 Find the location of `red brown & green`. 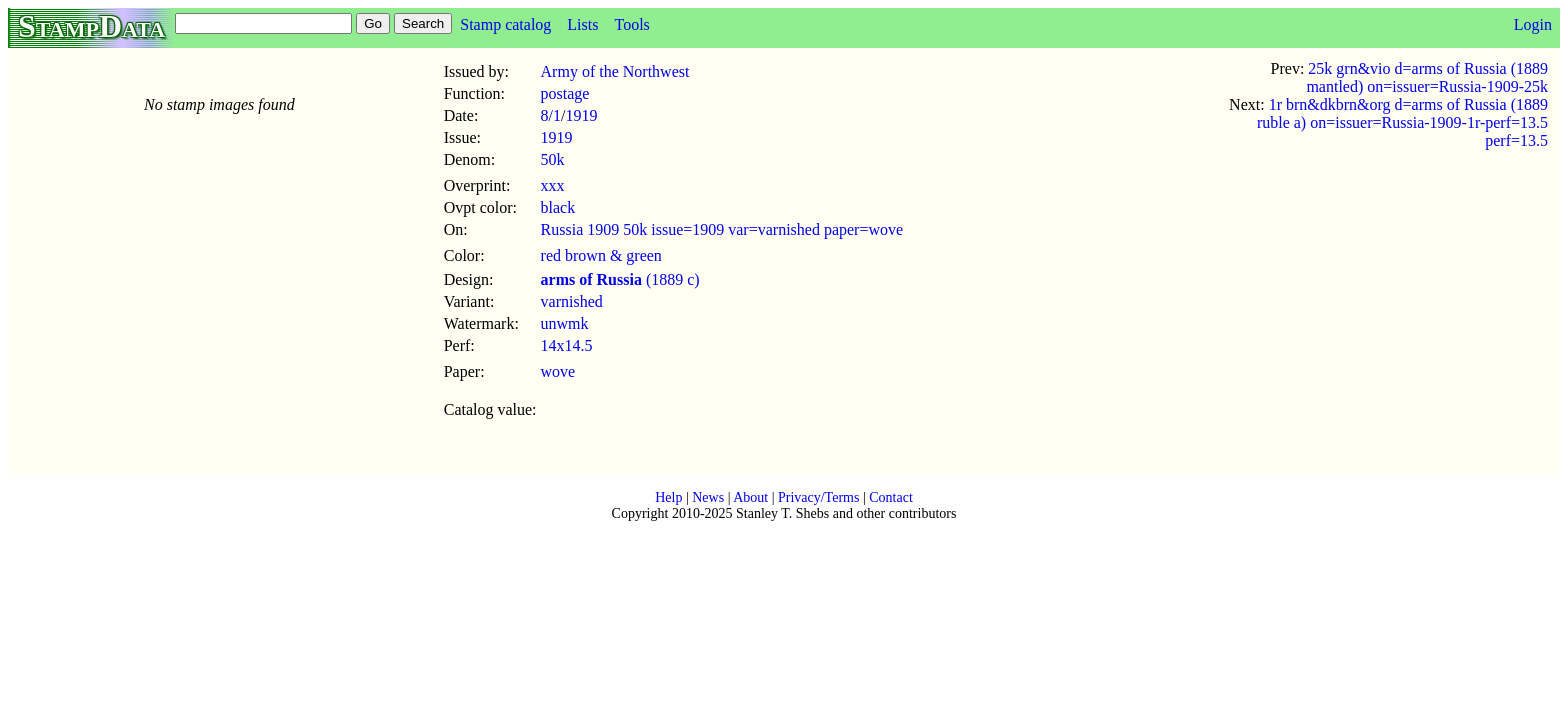

red brown & green is located at coordinates (601, 255).